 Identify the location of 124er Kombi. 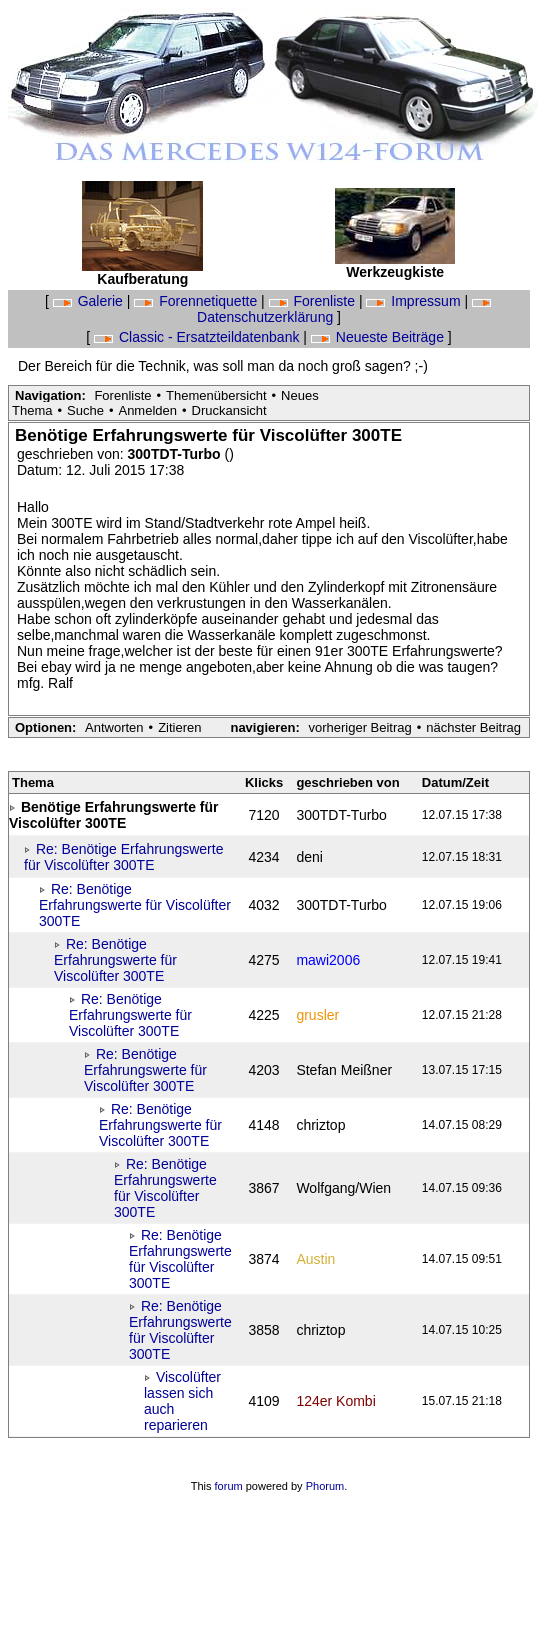
(335, 1401).